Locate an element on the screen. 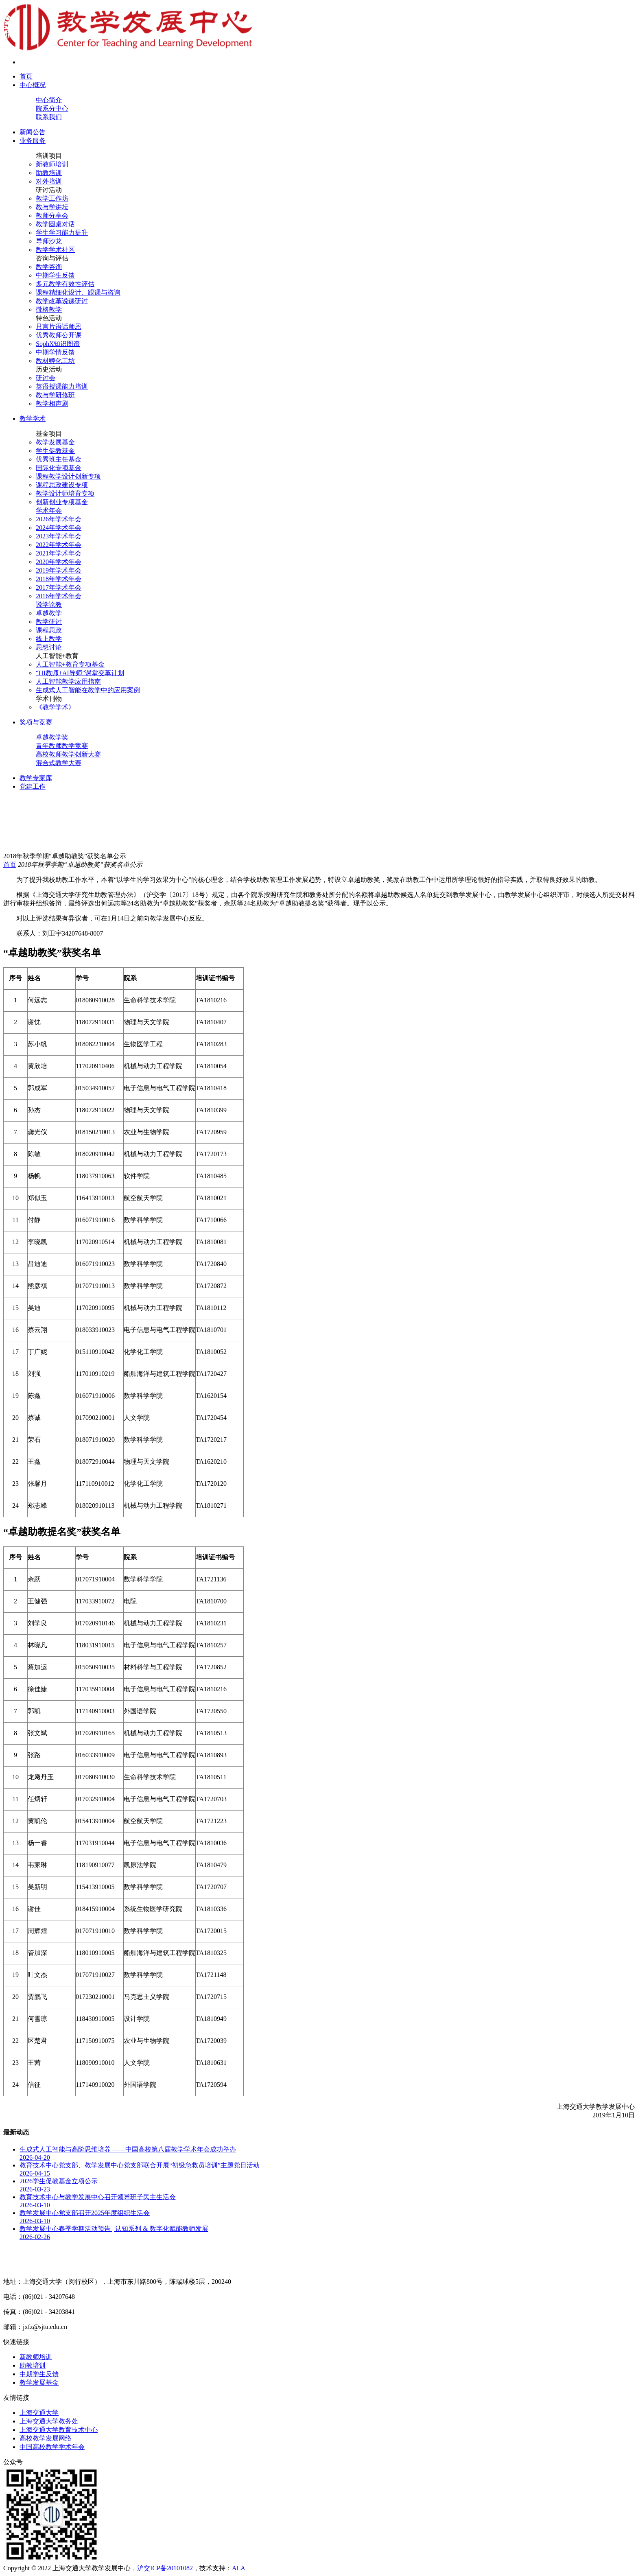 The width and height of the screenshot is (638, 2576). 教学发展基金 is located at coordinates (55, 442).